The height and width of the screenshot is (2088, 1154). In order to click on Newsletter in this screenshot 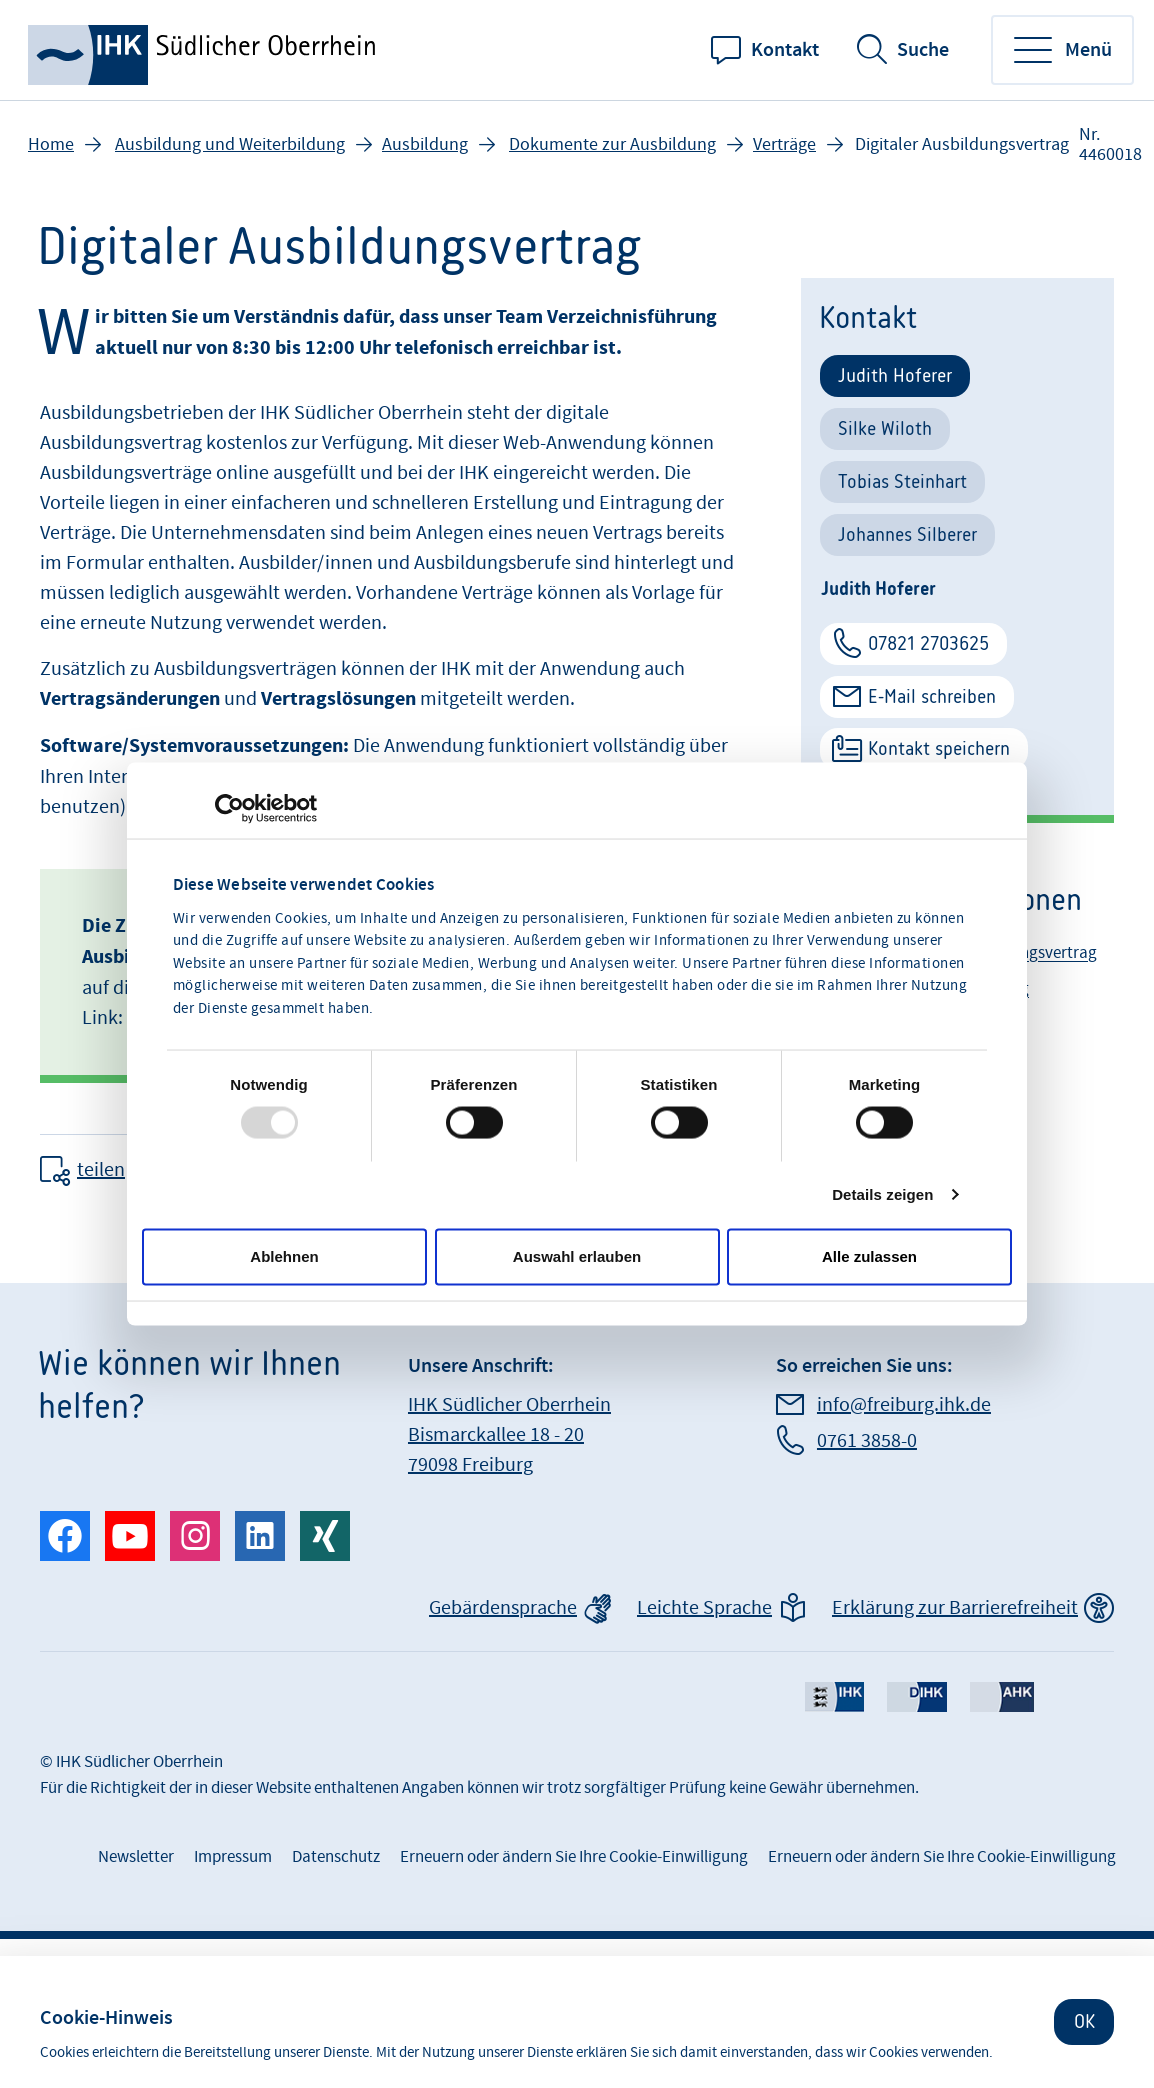, I will do `click(136, 1857)`.